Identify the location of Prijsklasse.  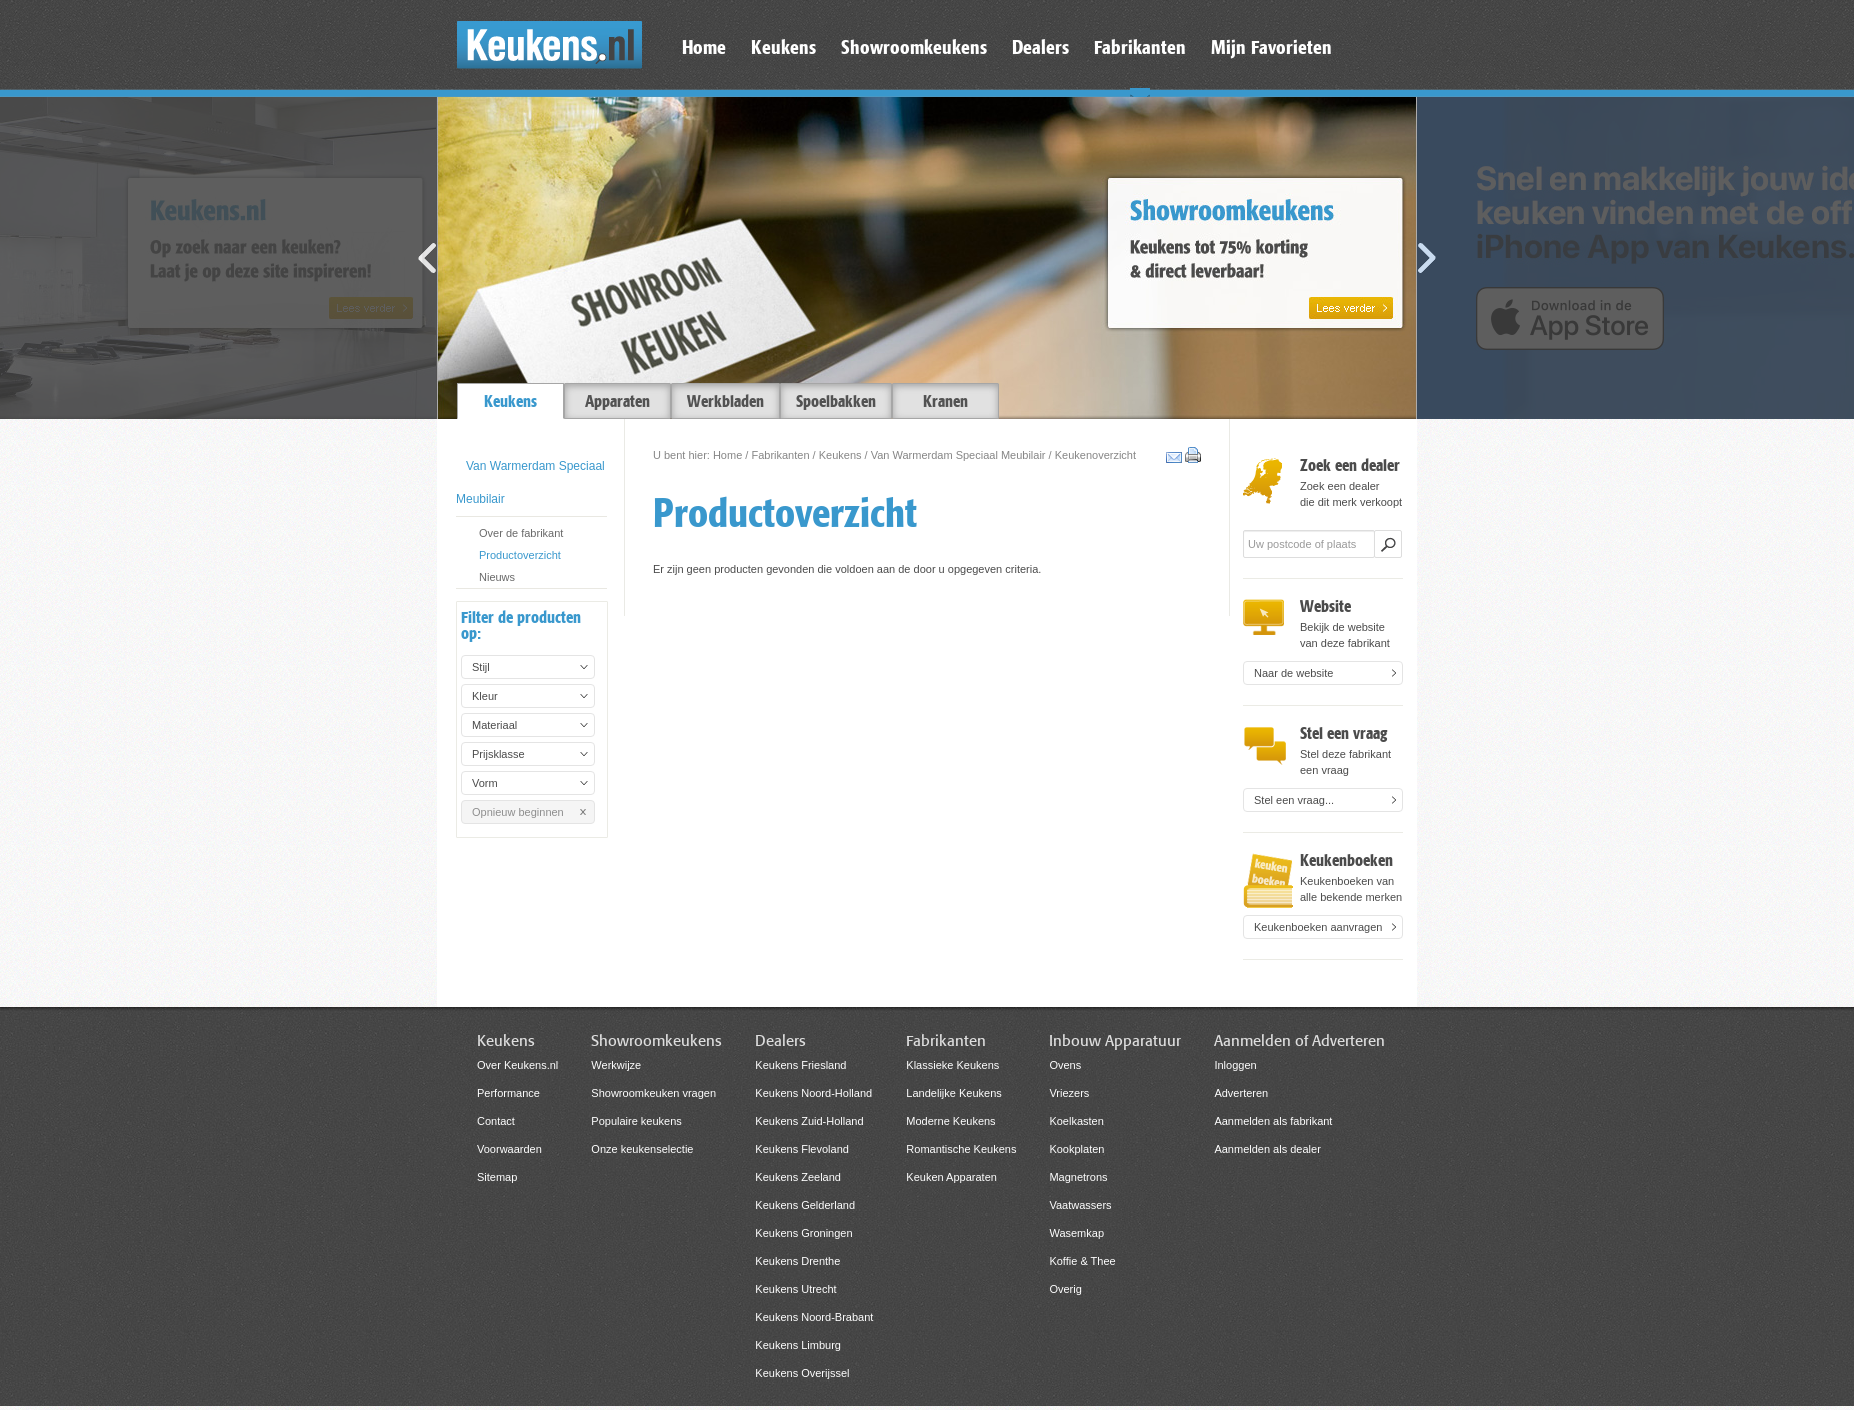
(498, 754).